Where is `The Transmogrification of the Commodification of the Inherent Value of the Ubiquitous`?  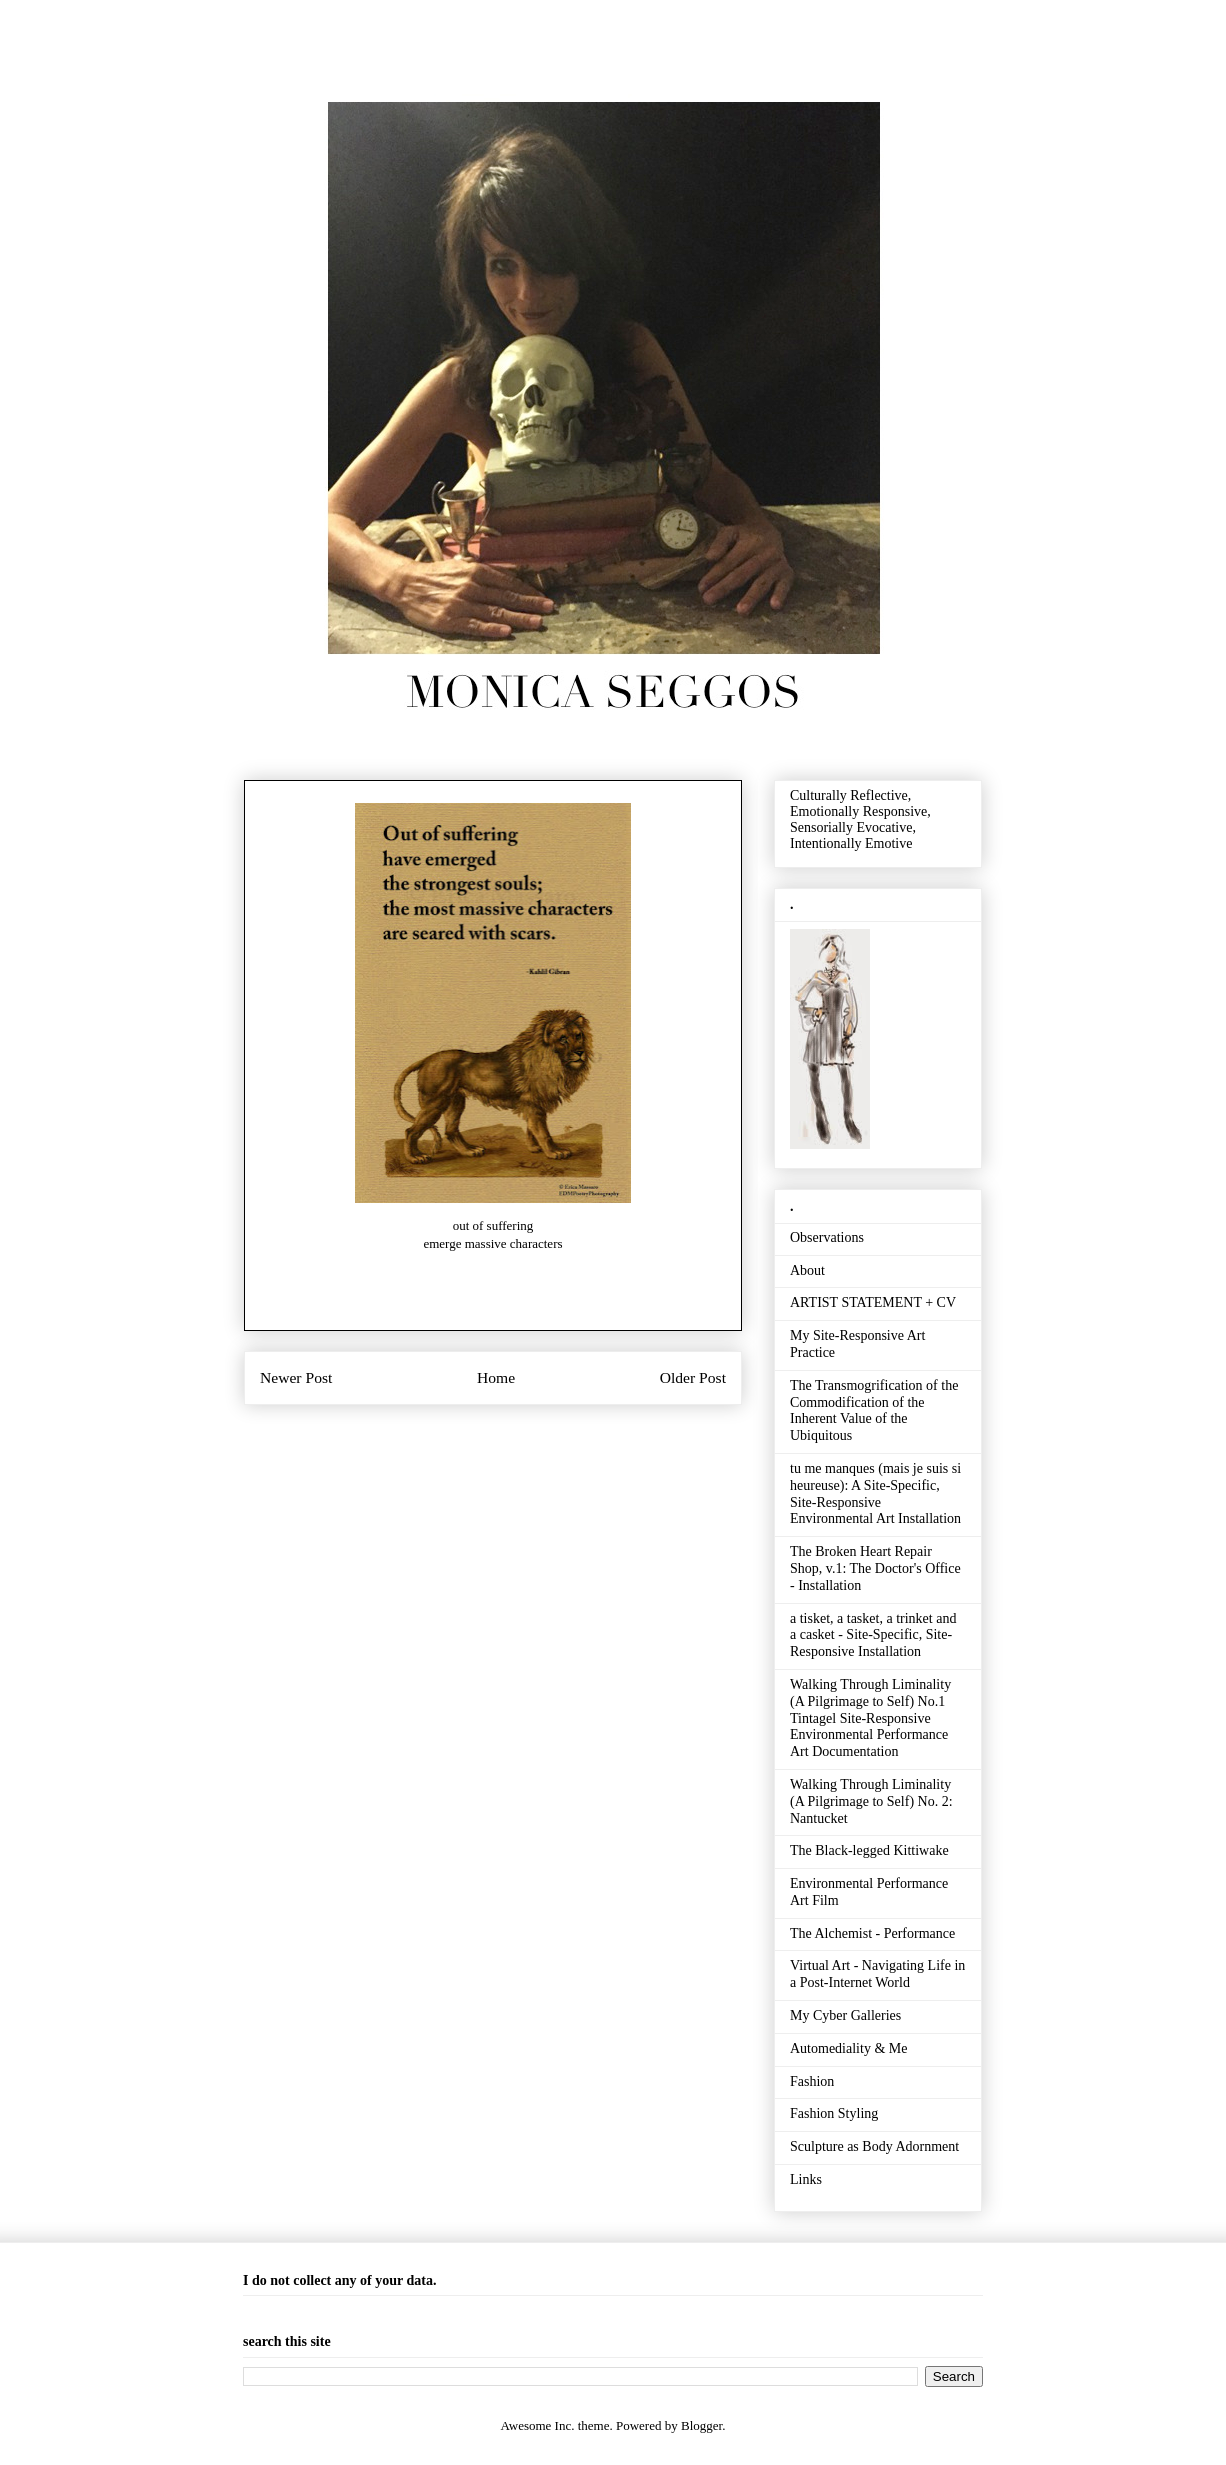 The Transmogrification of the Commodification of the Inherent Value of the Ubiquitous is located at coordinates (874, 1410).